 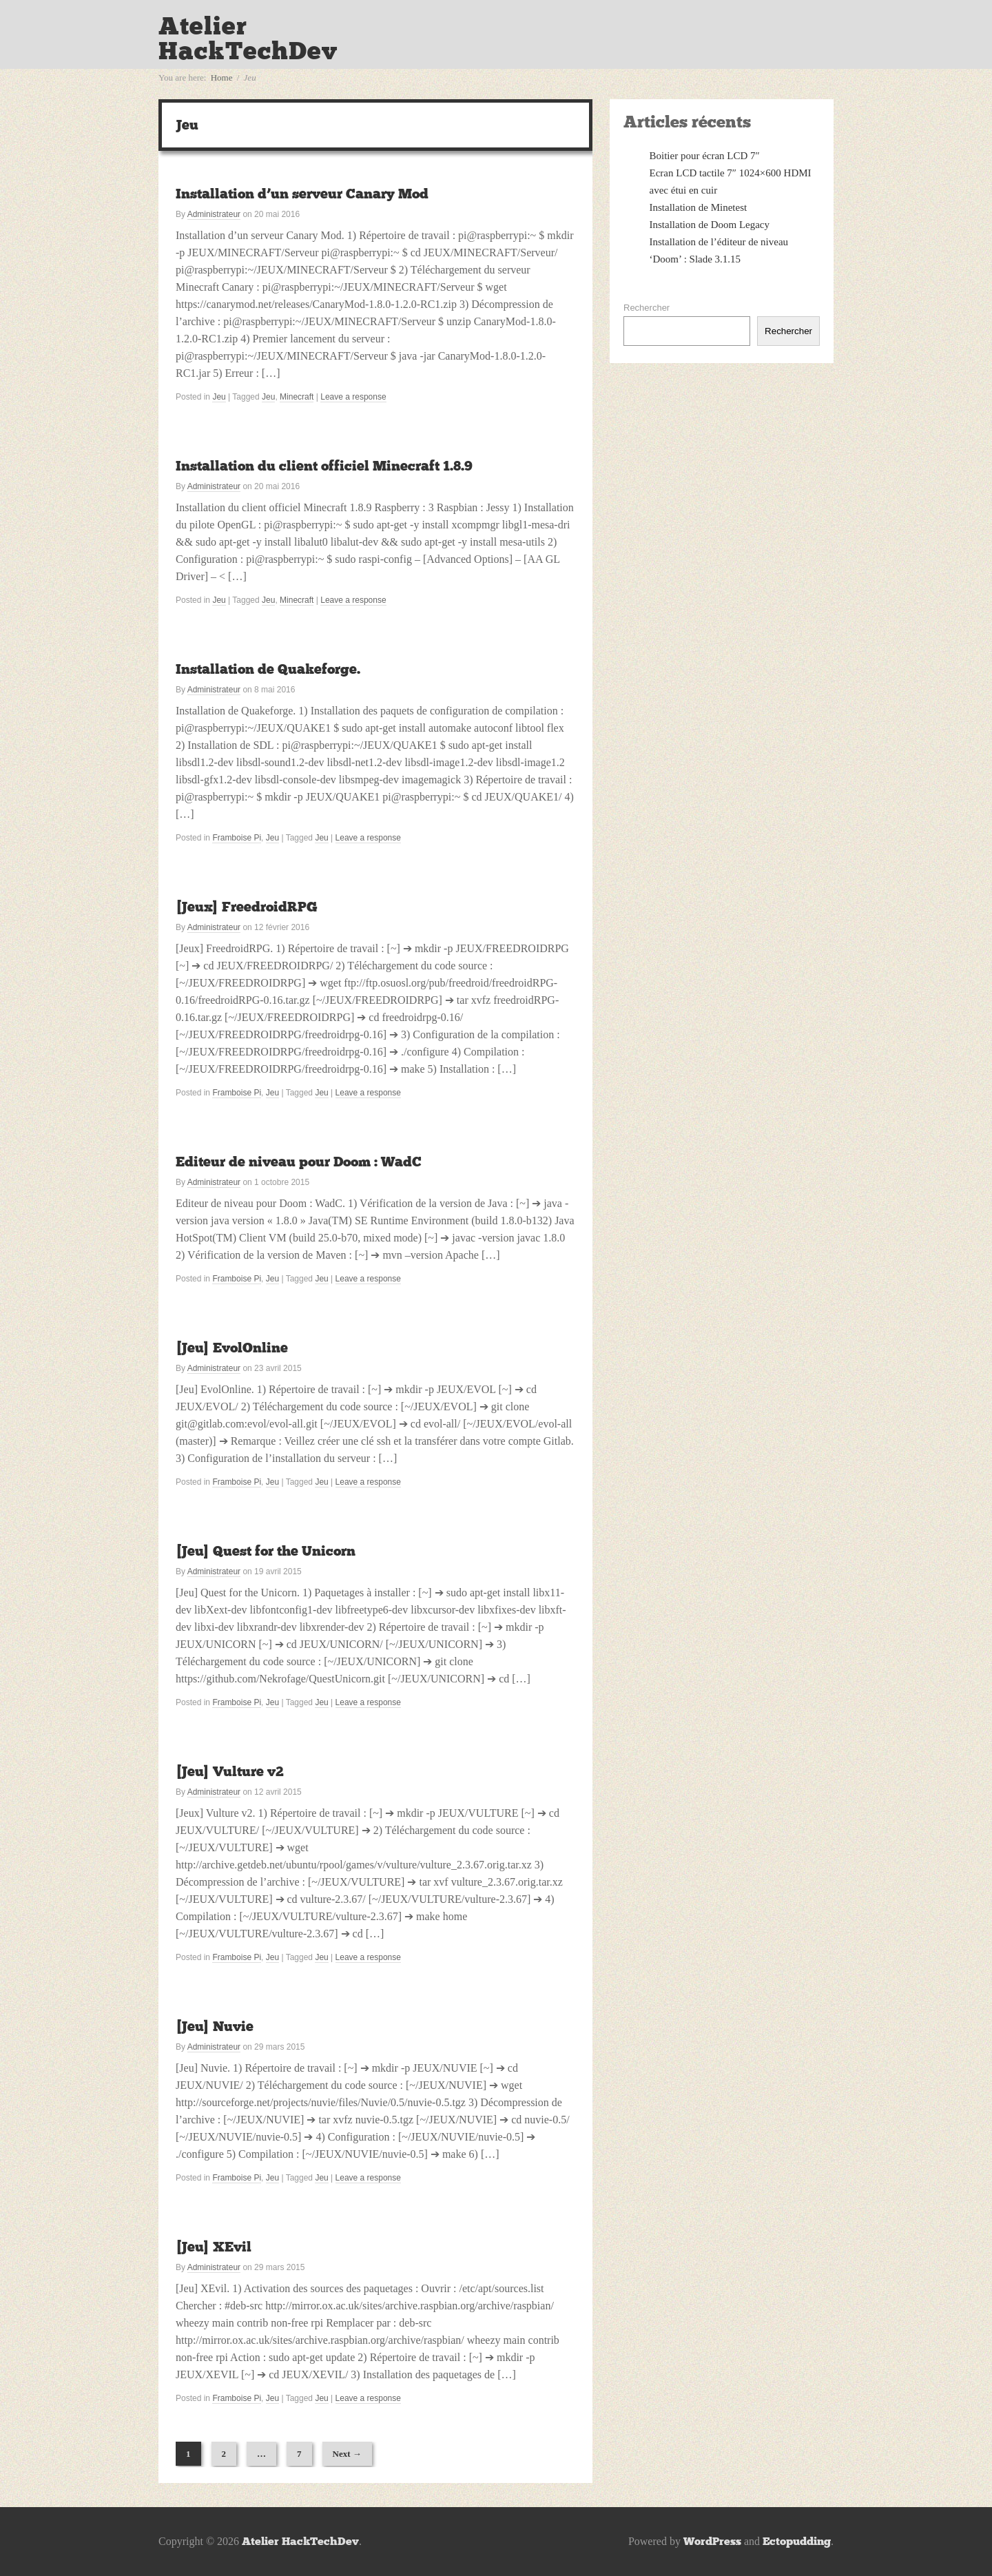 What do you see at coordinates (215, 2026) in the screenshot?
I see `[Jeu] Nuvie` at bounding box center [215, 2026].